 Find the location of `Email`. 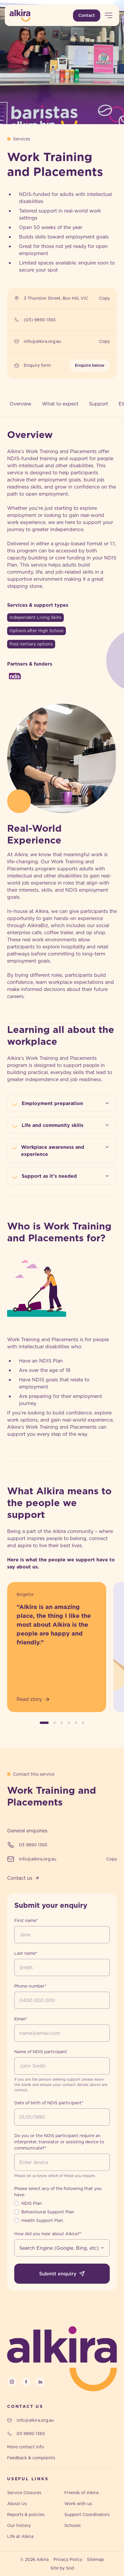

Email is located at coordinates (20, 2019).